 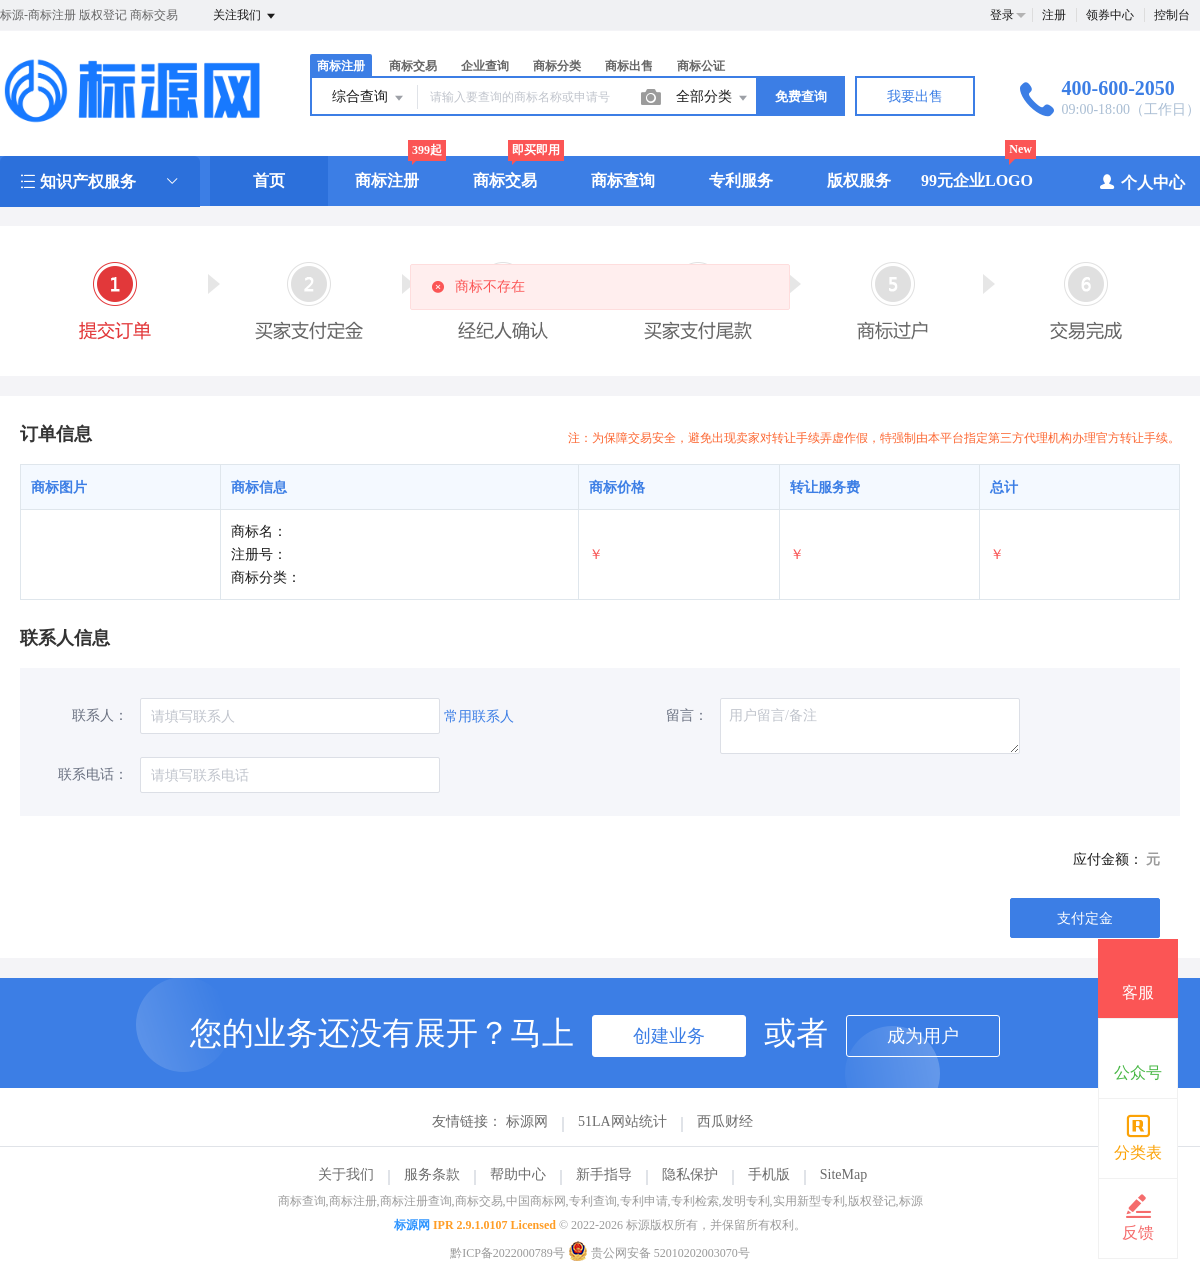 What do you see at coordinates (622, 1121) in the screenshot?
I see `51LA网站统计` at bounding box center [622, 1121].